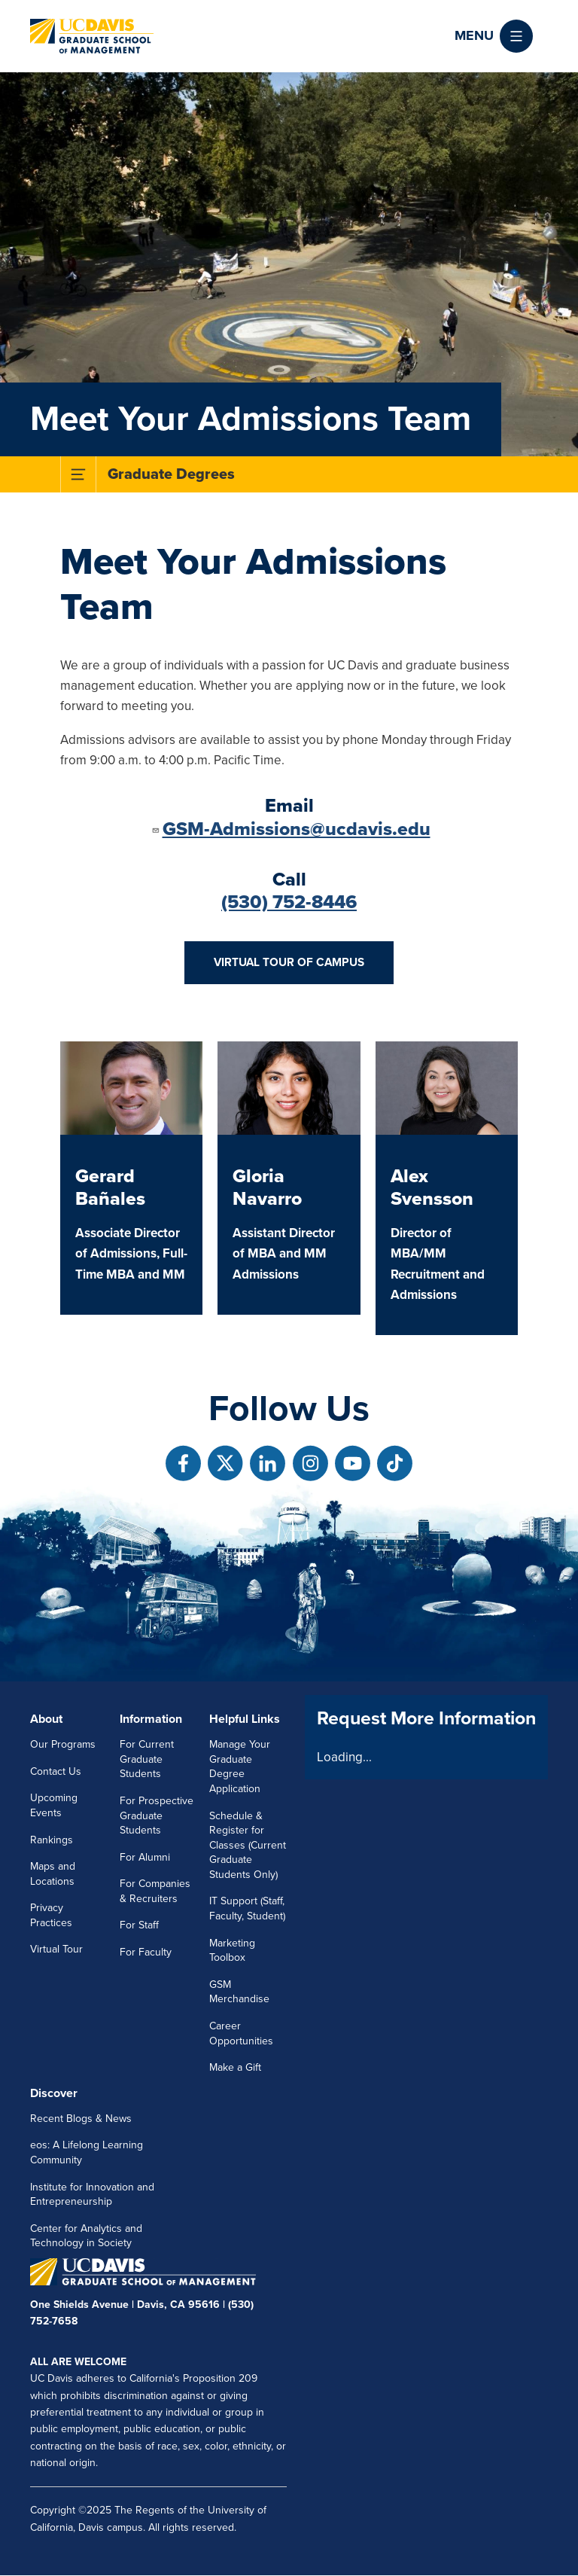 Image resolution: width=578 pixels, height=2576 pixels. I want to click on Make a Gift, so click(235, 2067).